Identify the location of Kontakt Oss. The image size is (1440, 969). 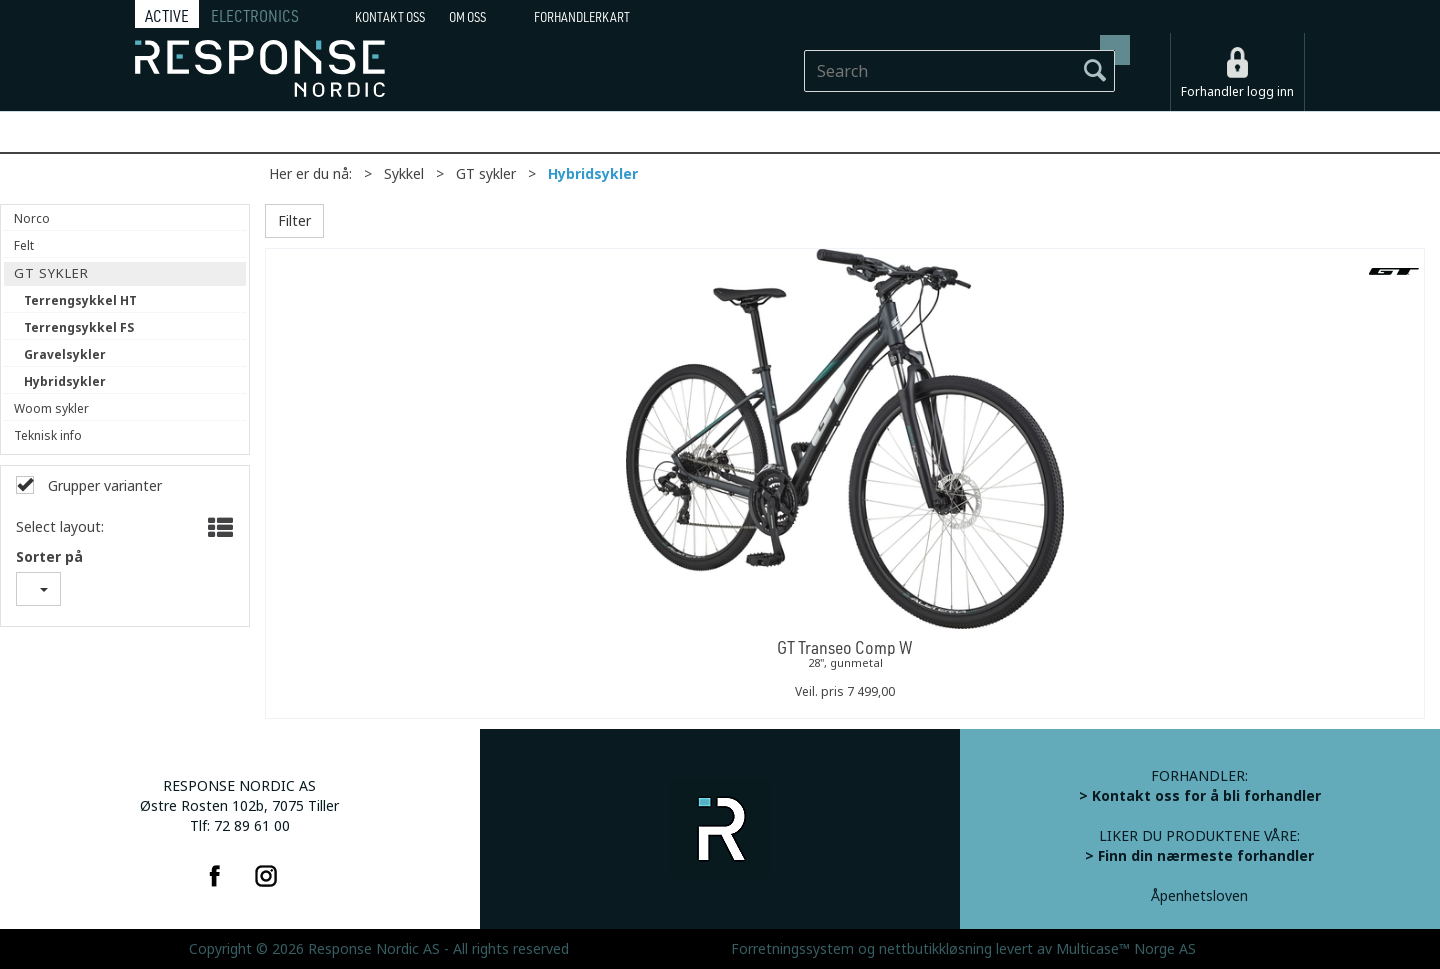
(390, 17).